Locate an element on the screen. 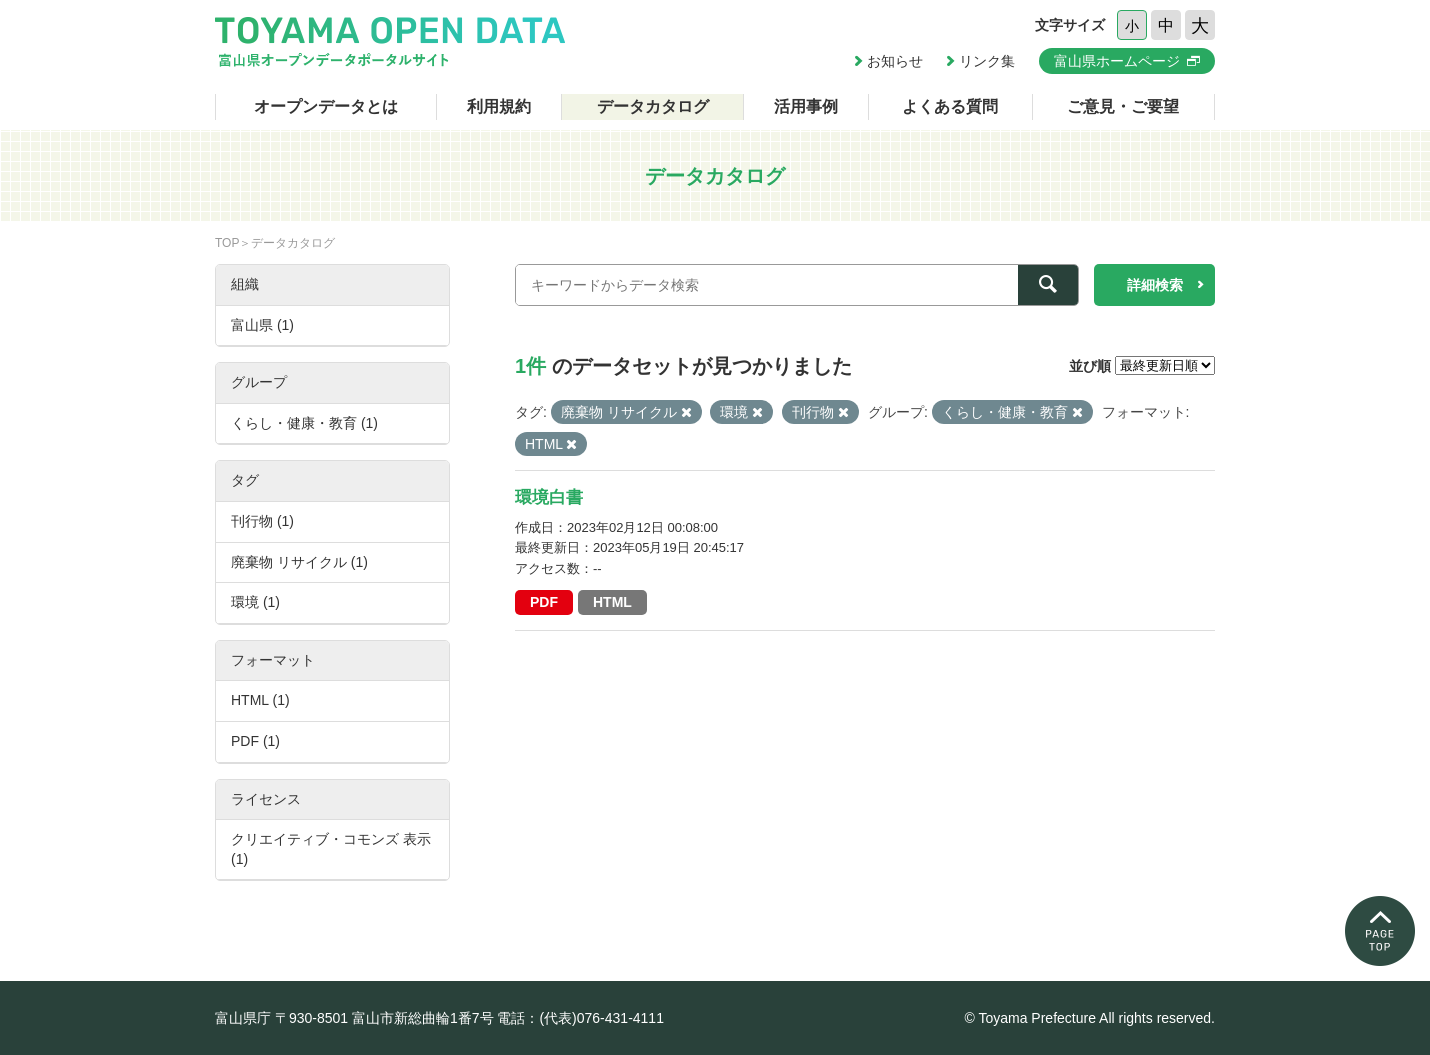  ご意見・ご要望 is located at coordinates (1123, 106).